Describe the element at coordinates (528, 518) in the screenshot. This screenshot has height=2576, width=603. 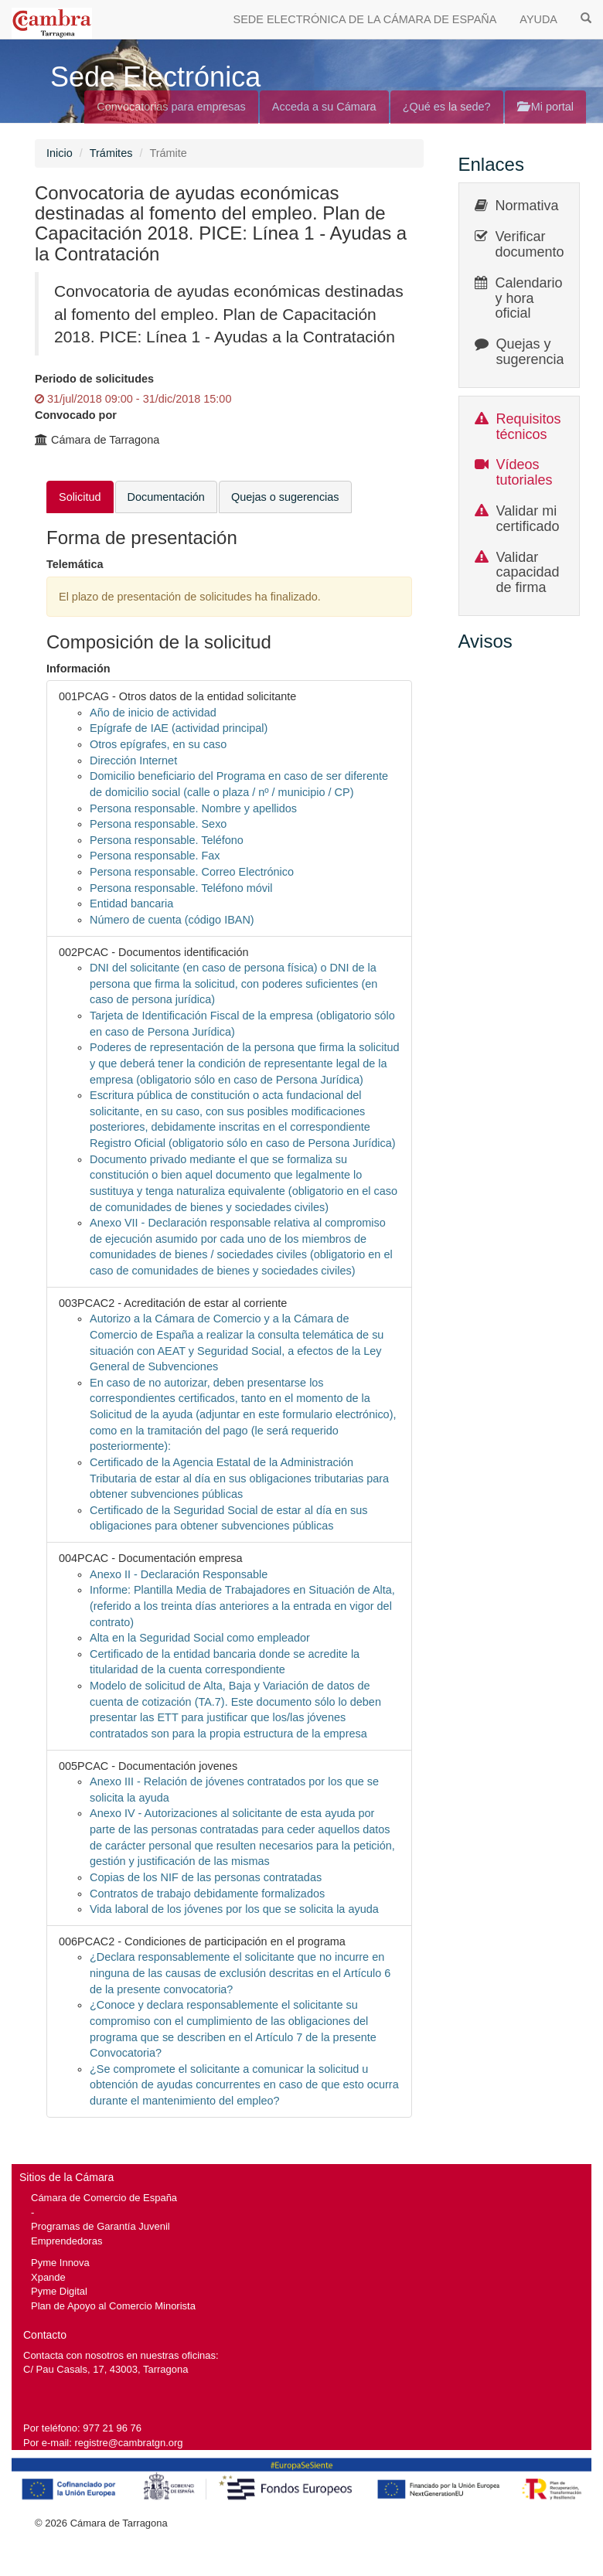
I see `Validar mi certificado` at that location.